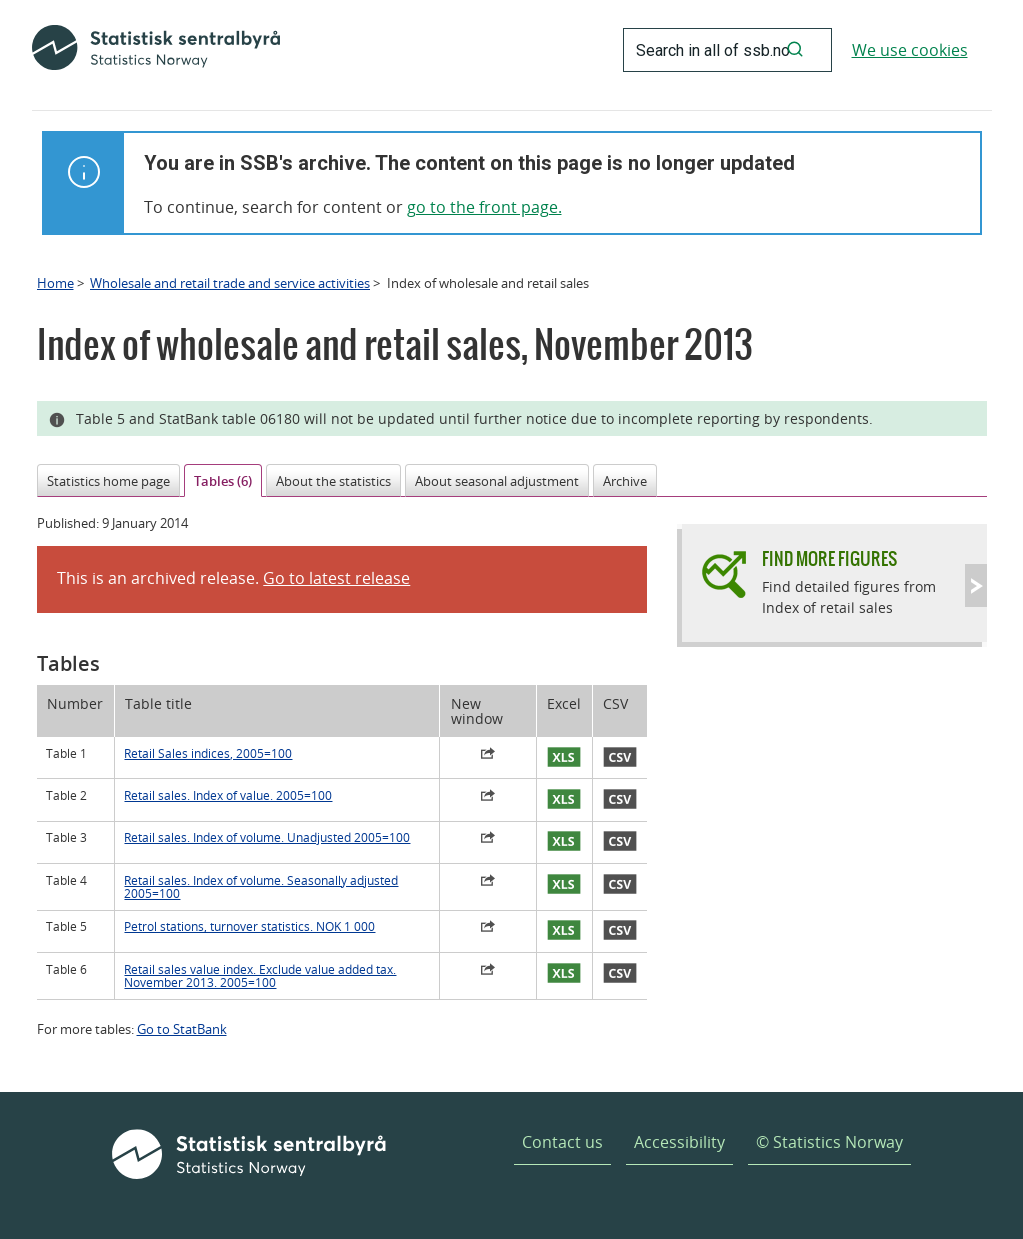 This screenshot has width=1023, height=1239. What do you see at coordinates (910, 50) in the screenshot?
I see `We use cookies` at bounding box center [910, 50].